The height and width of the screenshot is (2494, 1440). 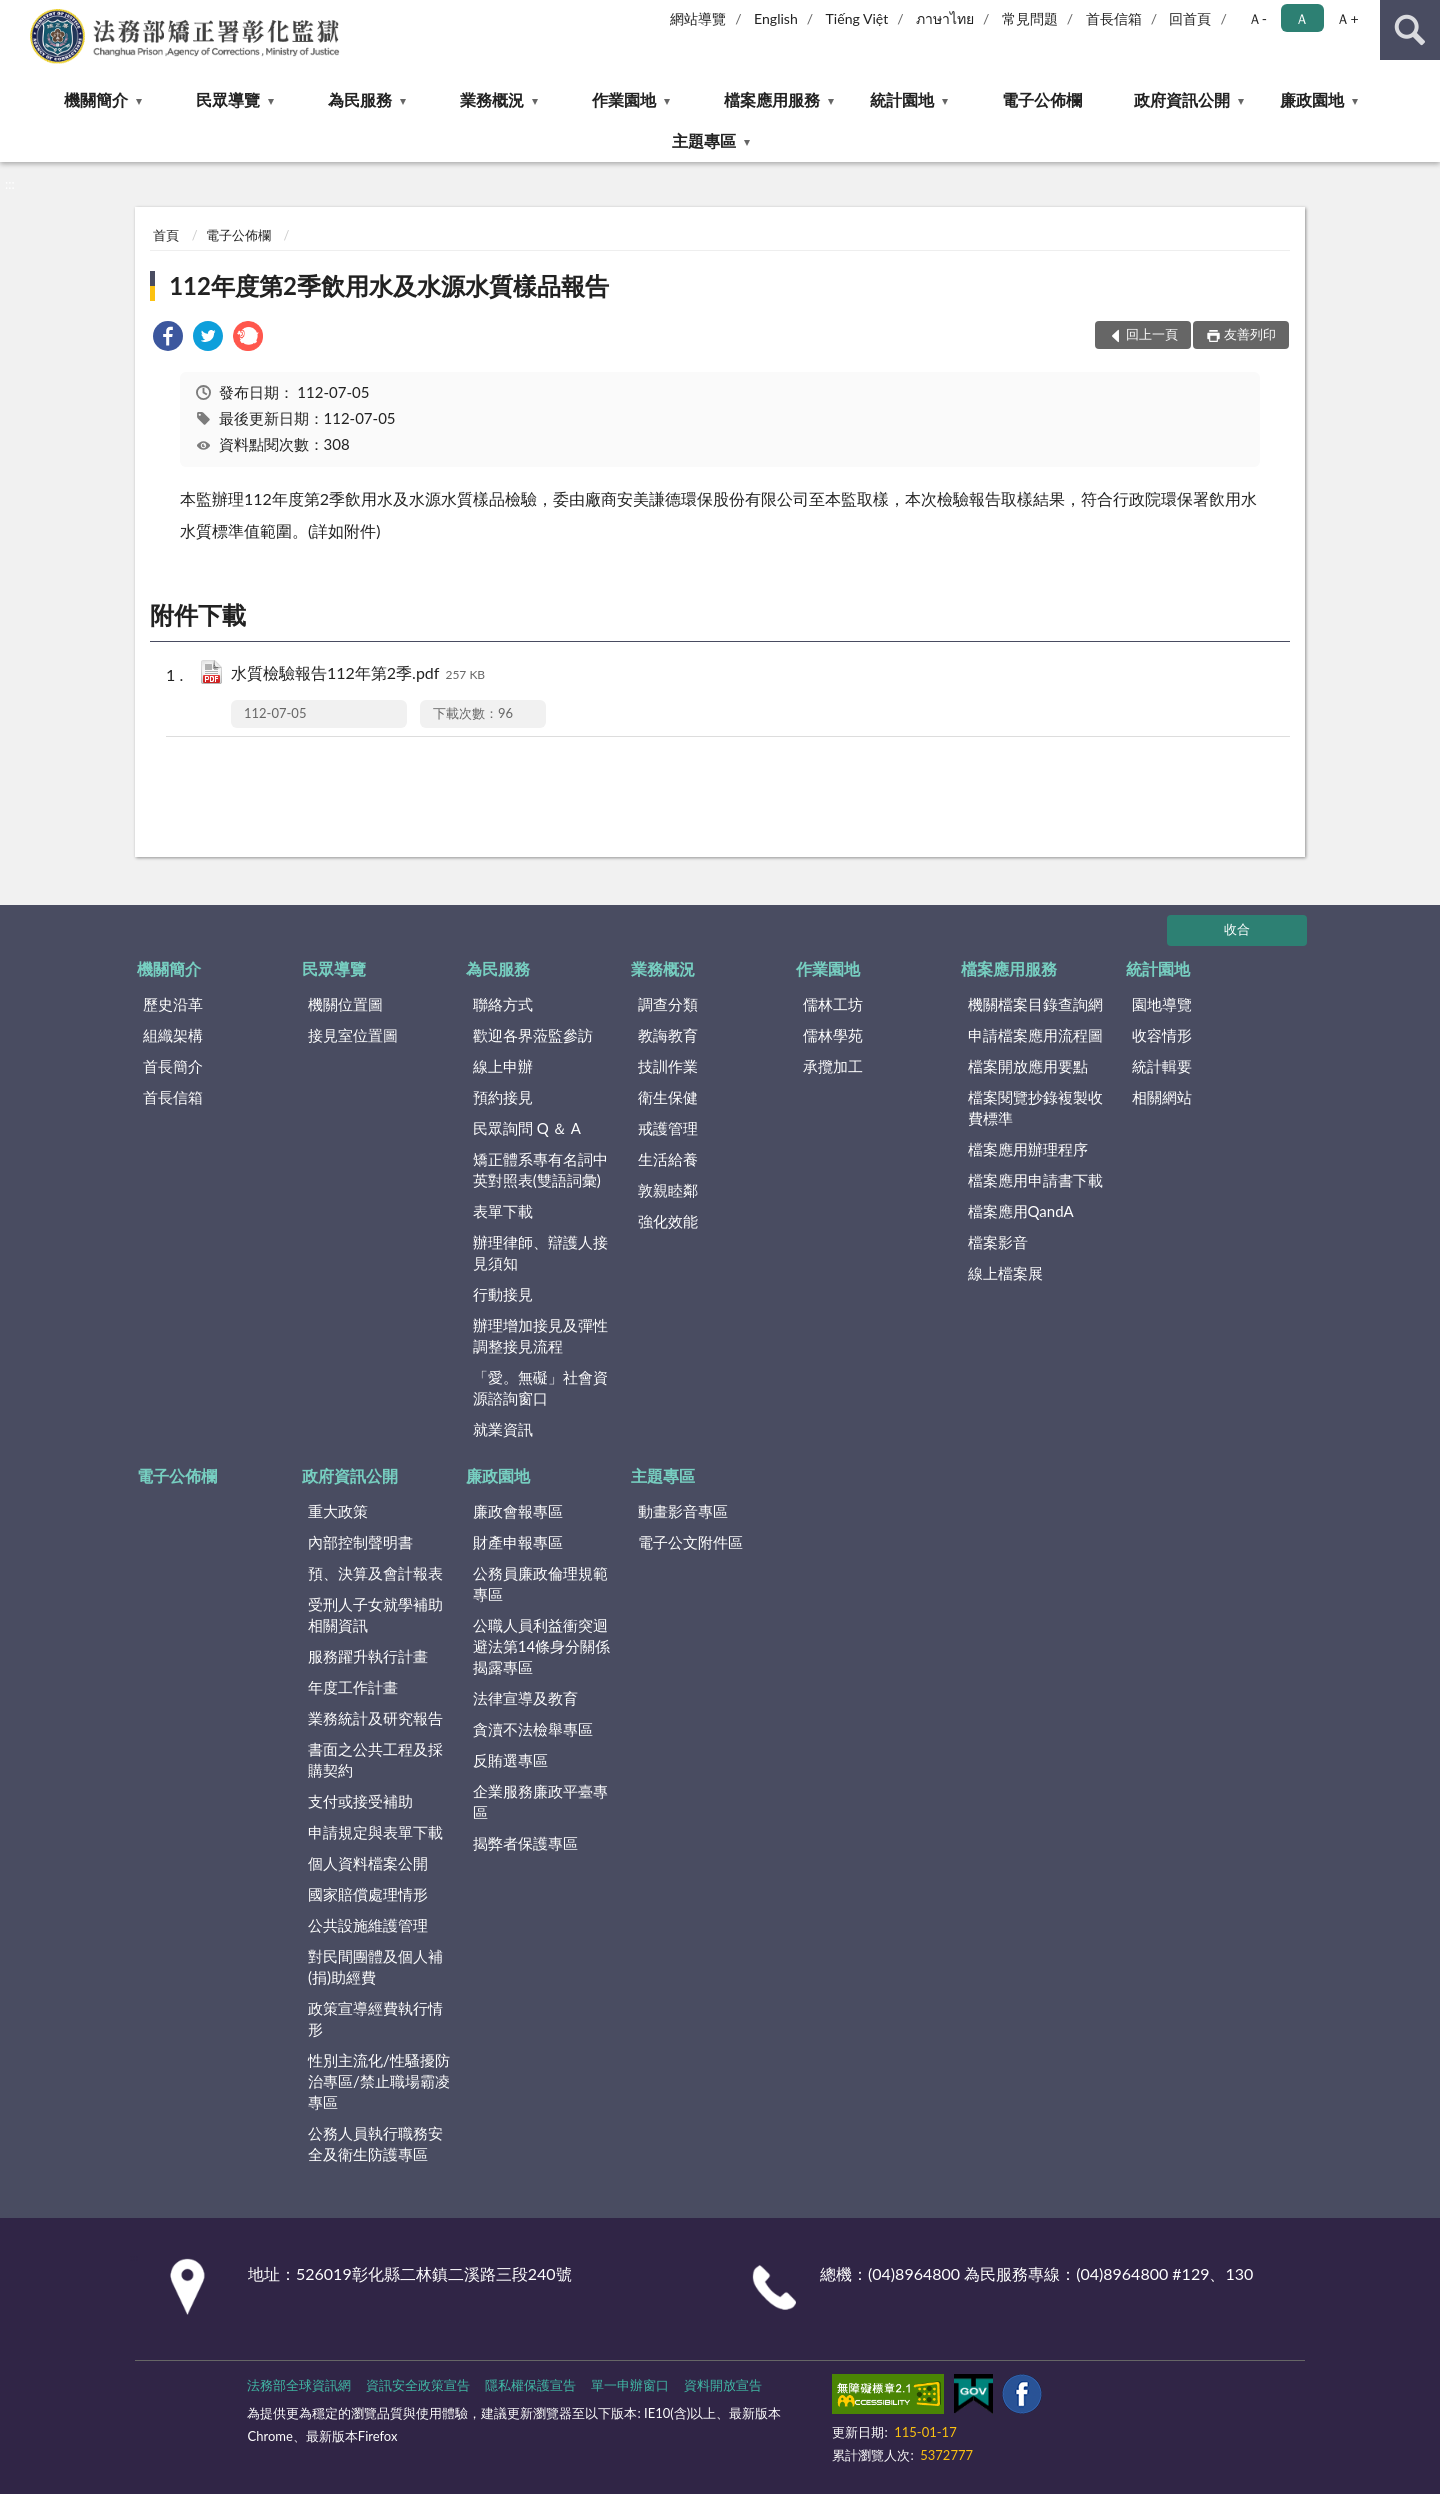 What do you see at coordinates (1162, 1035) in the screenshot?
I see `收容情形` at bounding box center [1162, 1035].